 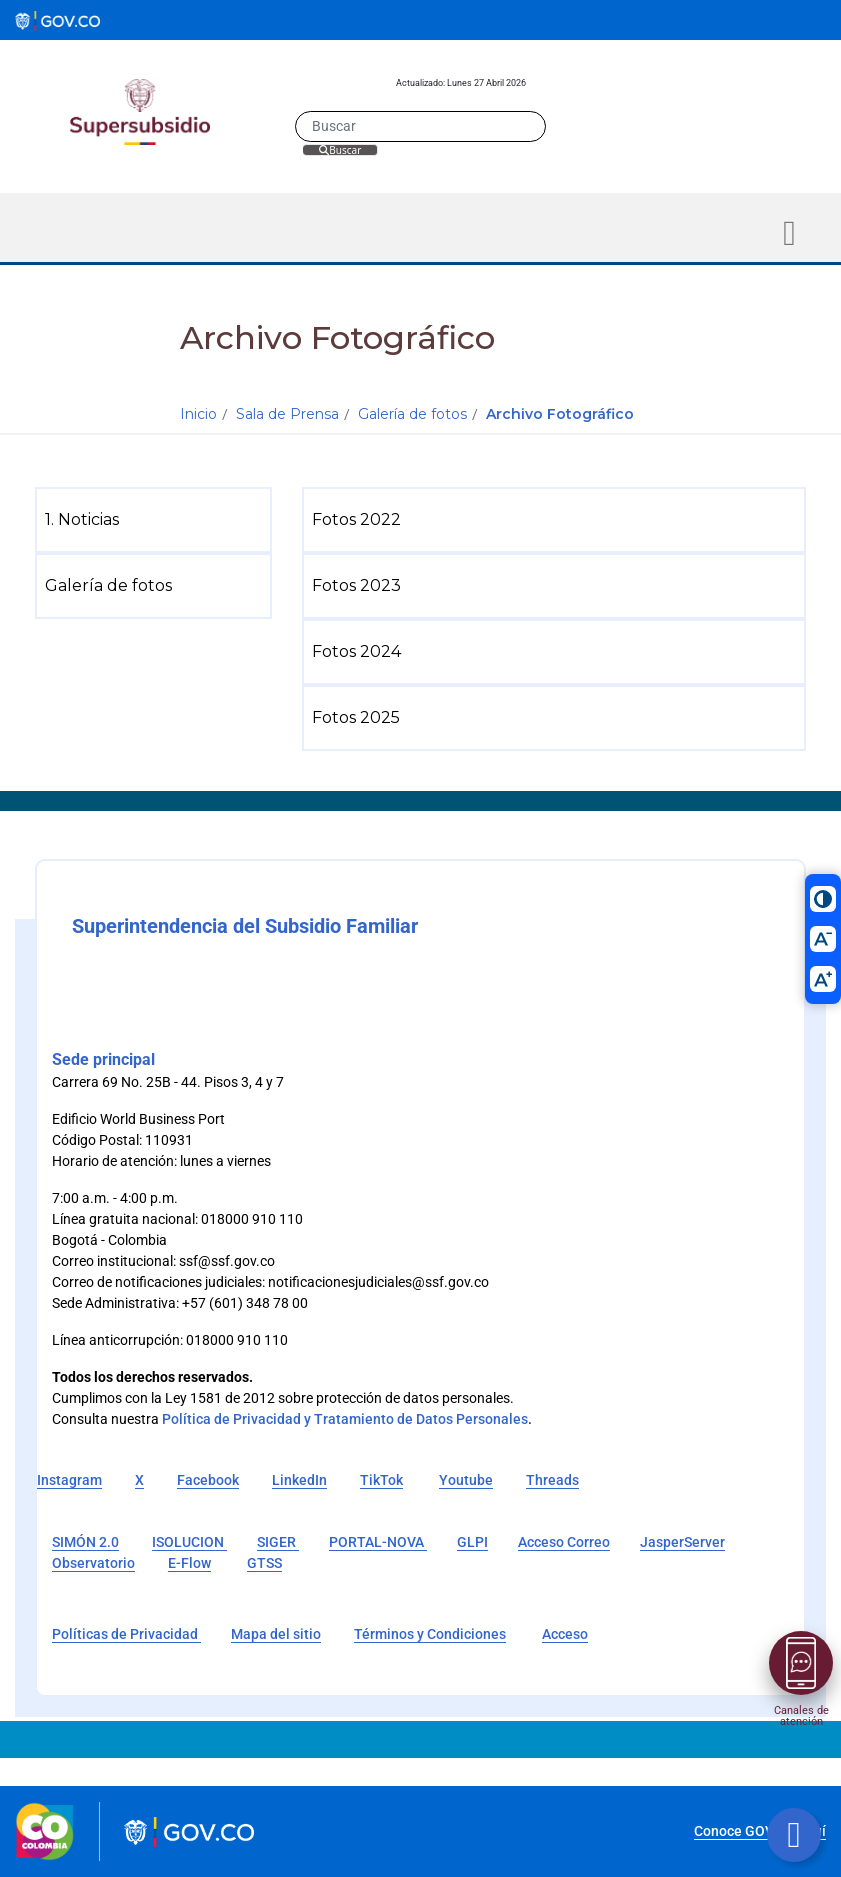 What do you see at coordinates (560, 414) in the screenshot?
I see `Archivo Fotográfico` at bounding box center [560, 414].